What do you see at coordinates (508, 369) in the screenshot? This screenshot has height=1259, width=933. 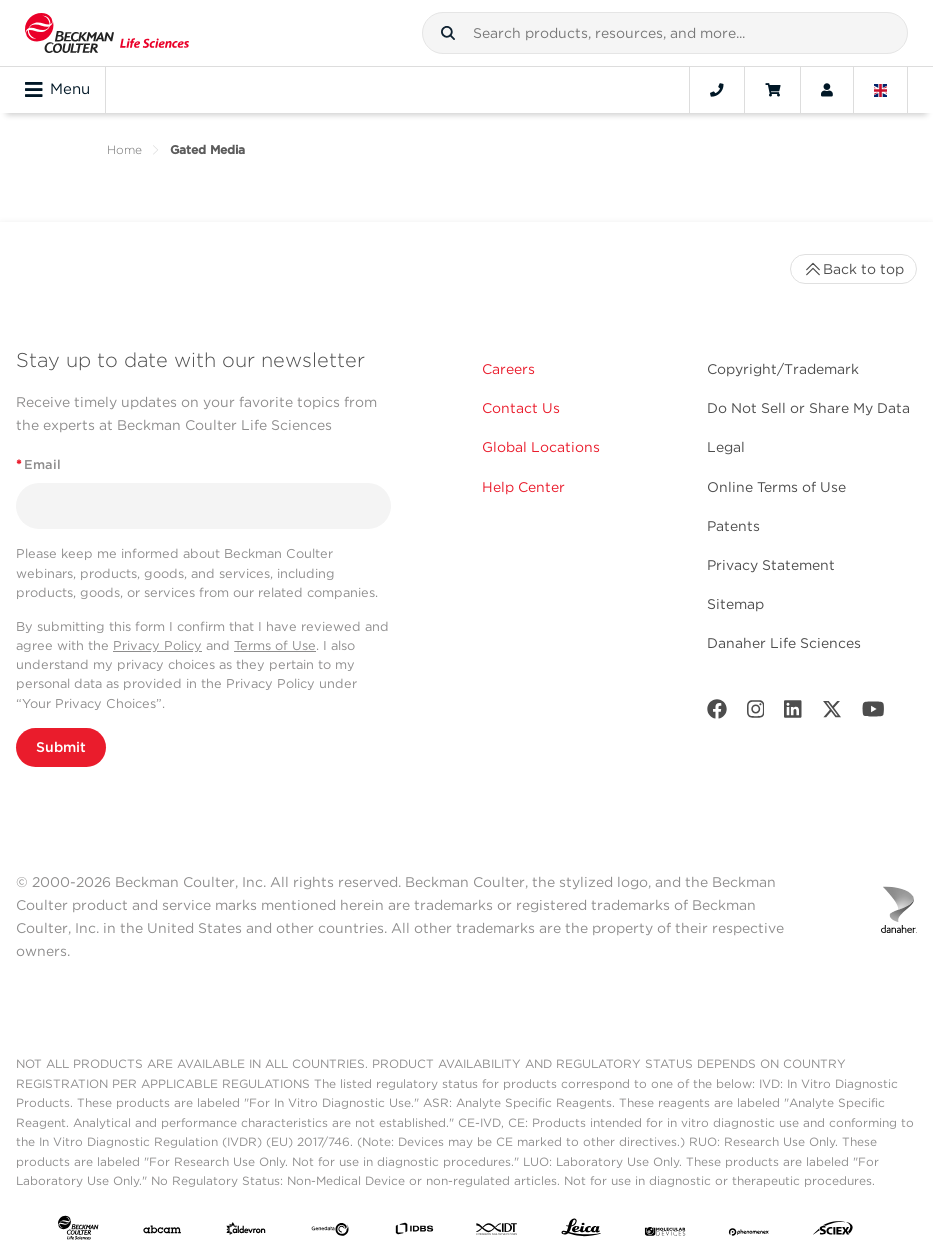 I see `Careers` at bounding box center [508, 369].